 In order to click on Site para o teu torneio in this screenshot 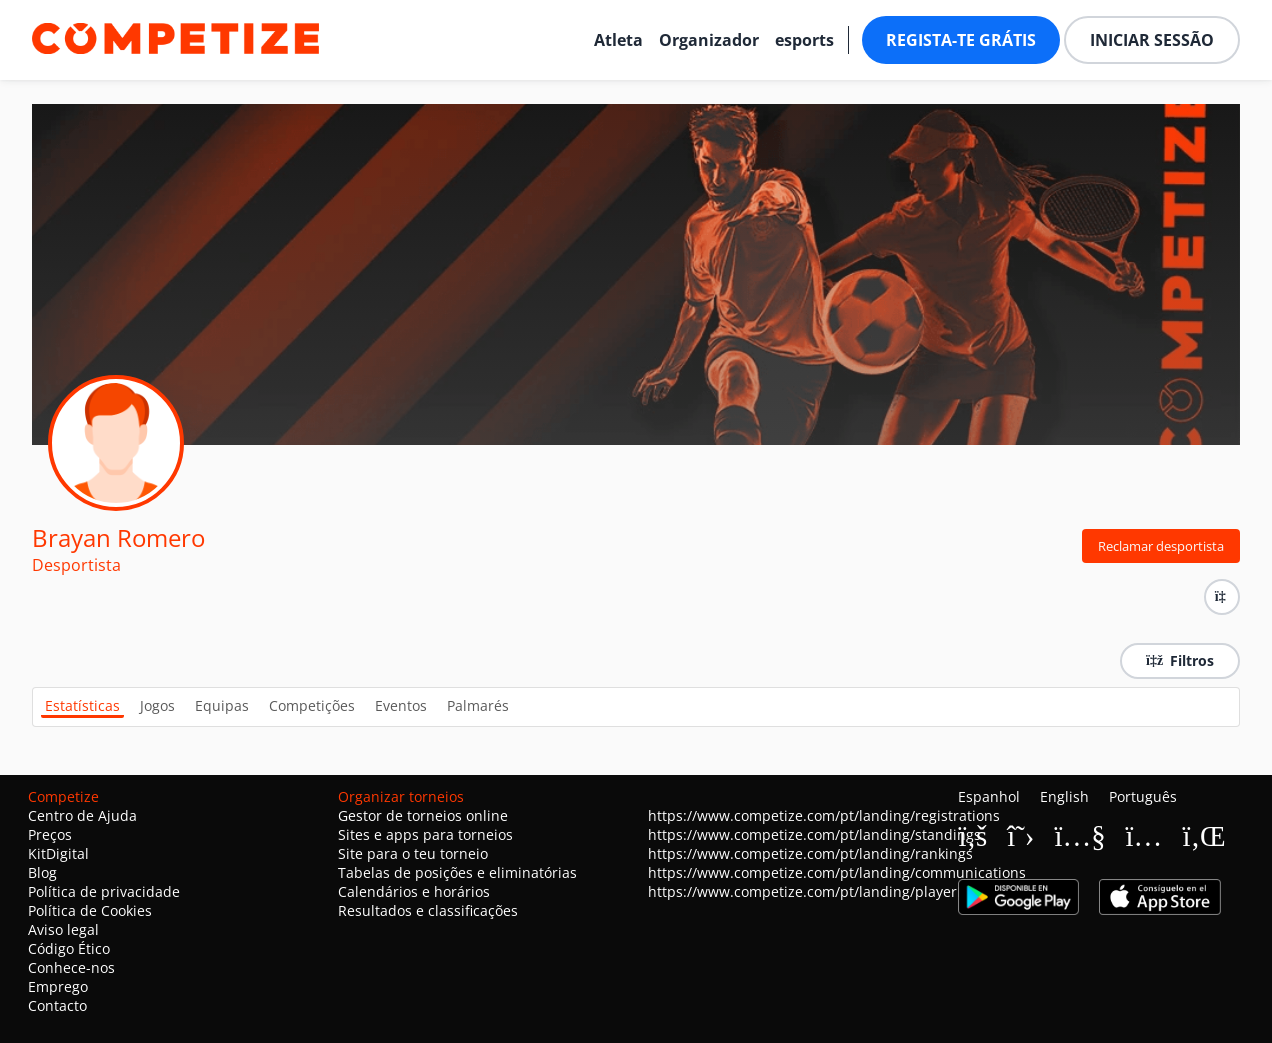, I will do `click(413, 853)`.